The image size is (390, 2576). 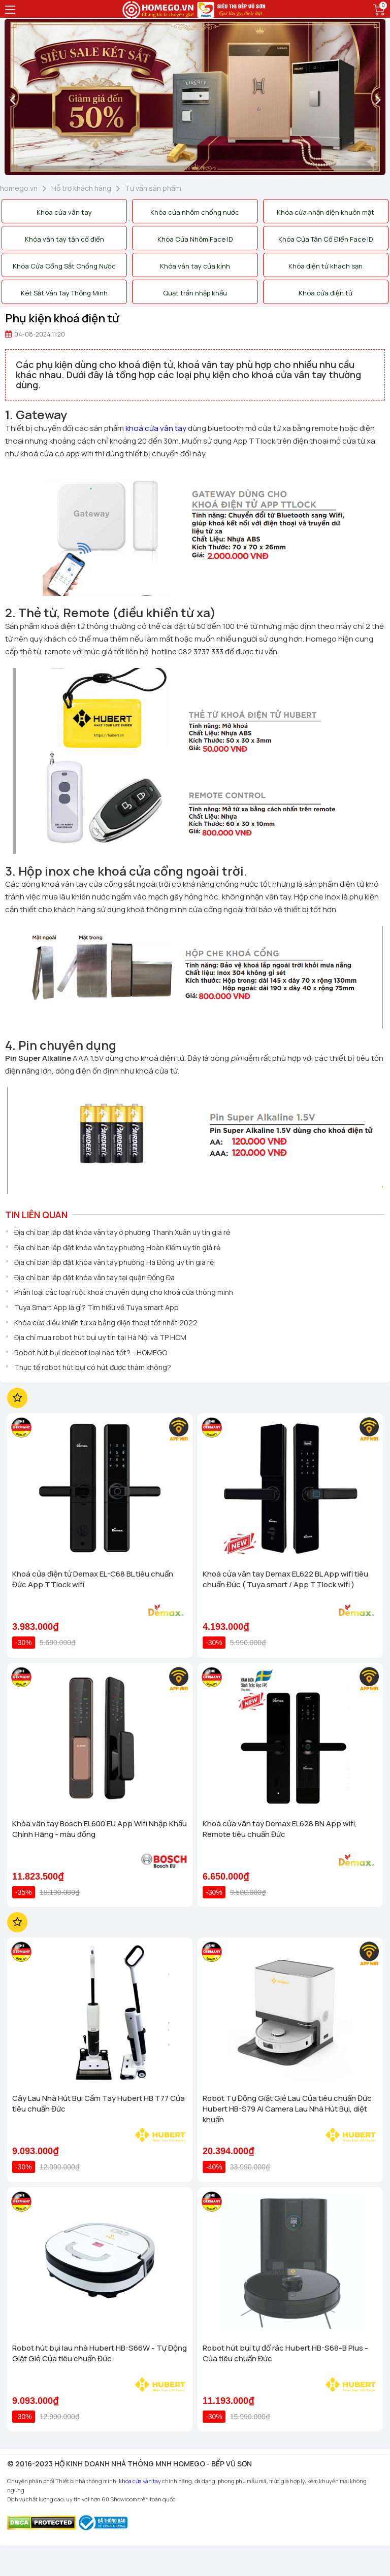 I want to click on Khoá cửa điện tử Demax EL-C68 BL tiêu chuẩn Đức App TTlock wifi, so click(x=92, y=1579).